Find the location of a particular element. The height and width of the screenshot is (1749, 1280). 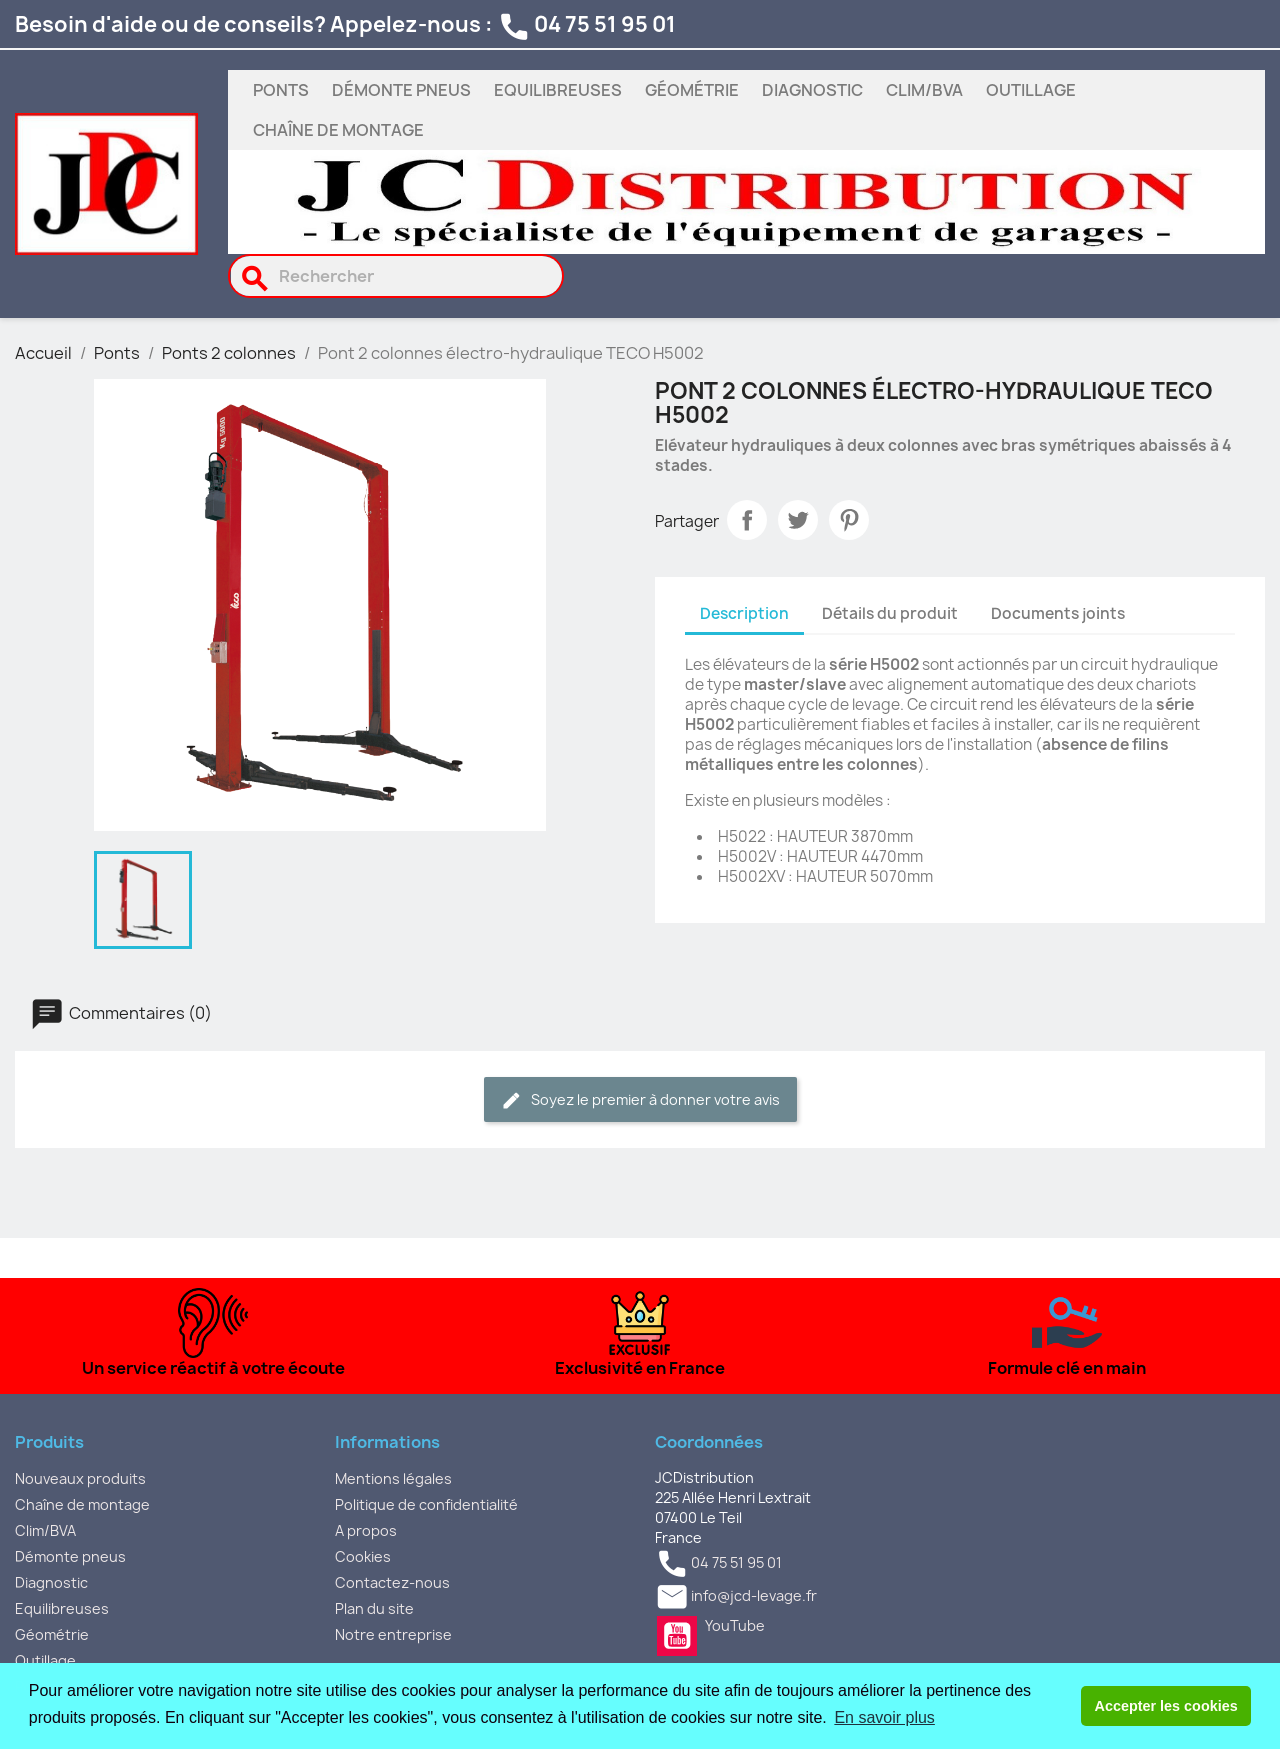

Géométrie is located at coordinates (692, 90).